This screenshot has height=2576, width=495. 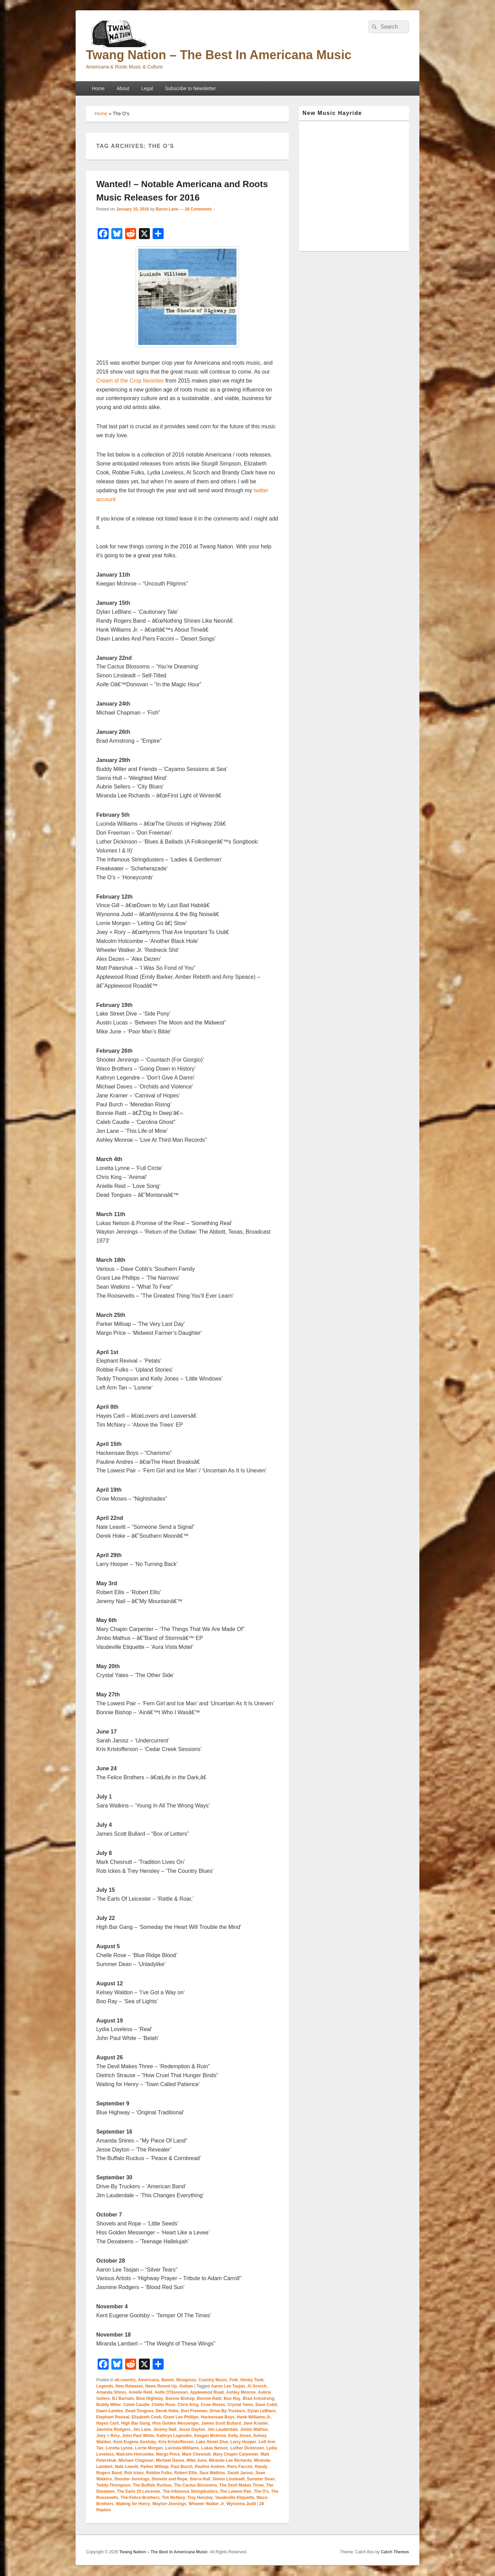 What do you see at coordinates (104, 2386) in the screenshot?
I see `Legends` at bounding box center [104, 2386].